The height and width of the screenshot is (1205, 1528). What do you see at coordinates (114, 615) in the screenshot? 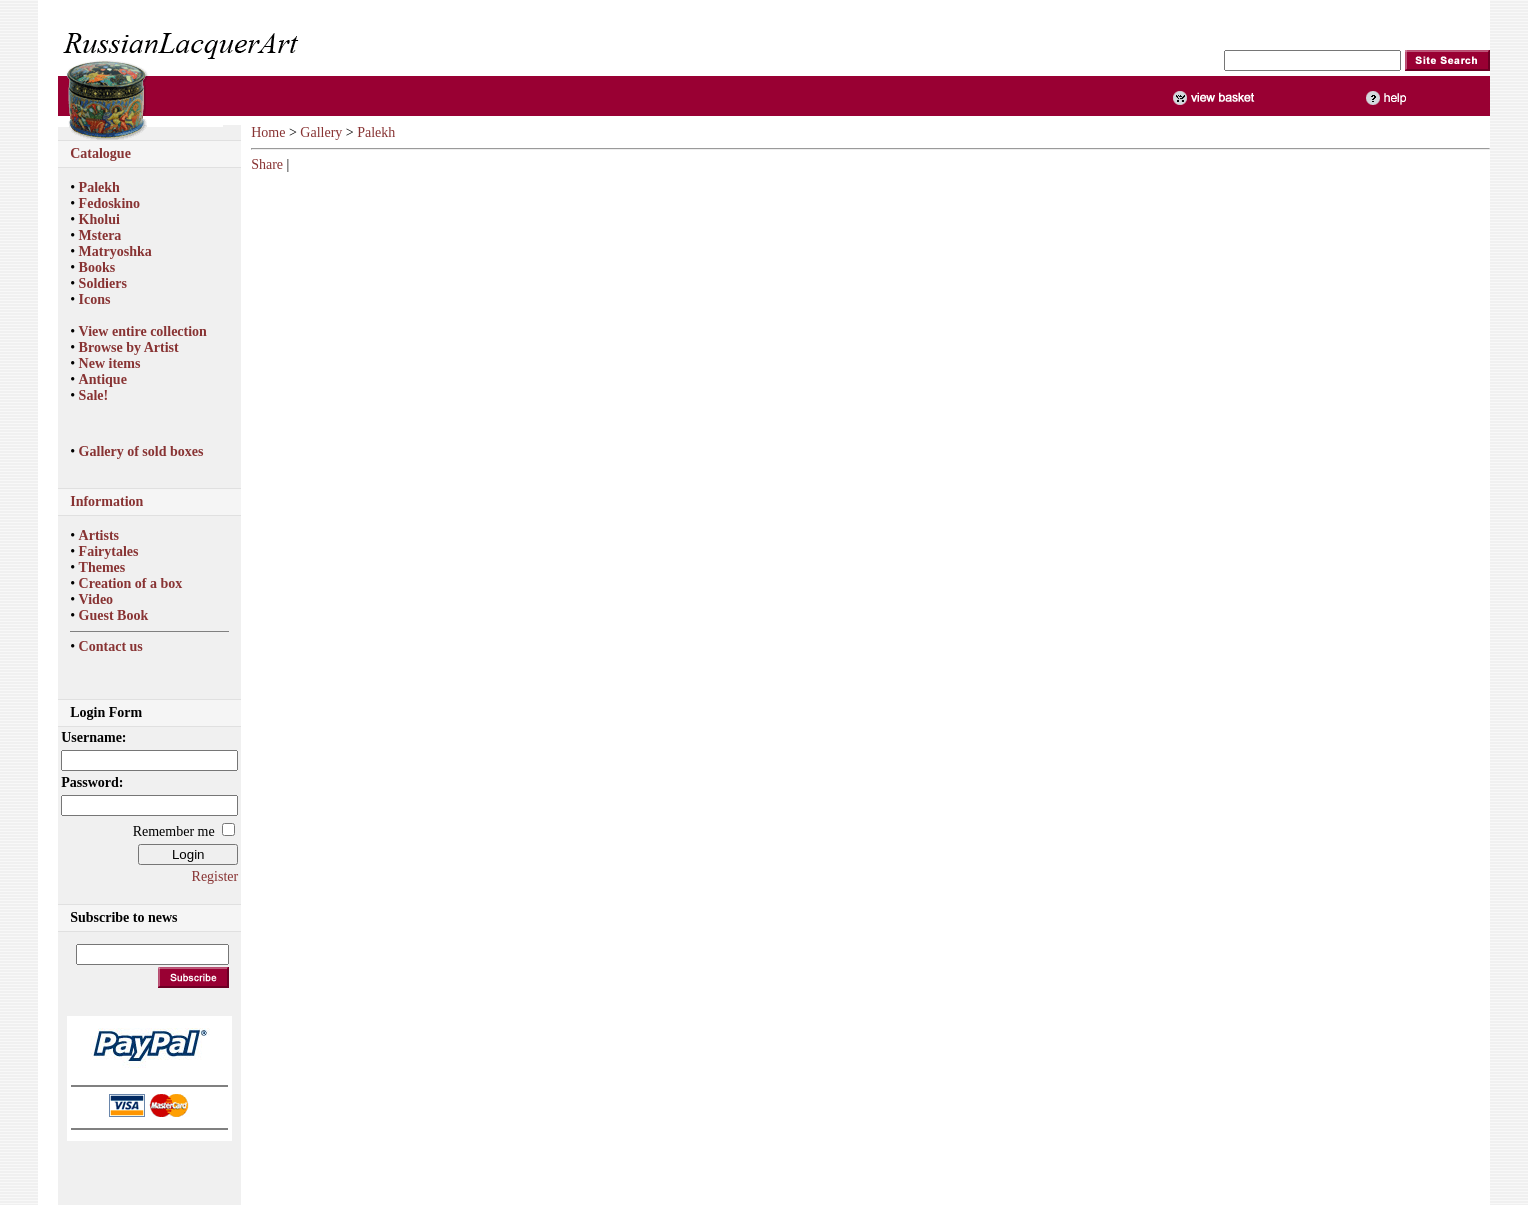
I see `Guest Book` at bounding box center [114, 615].